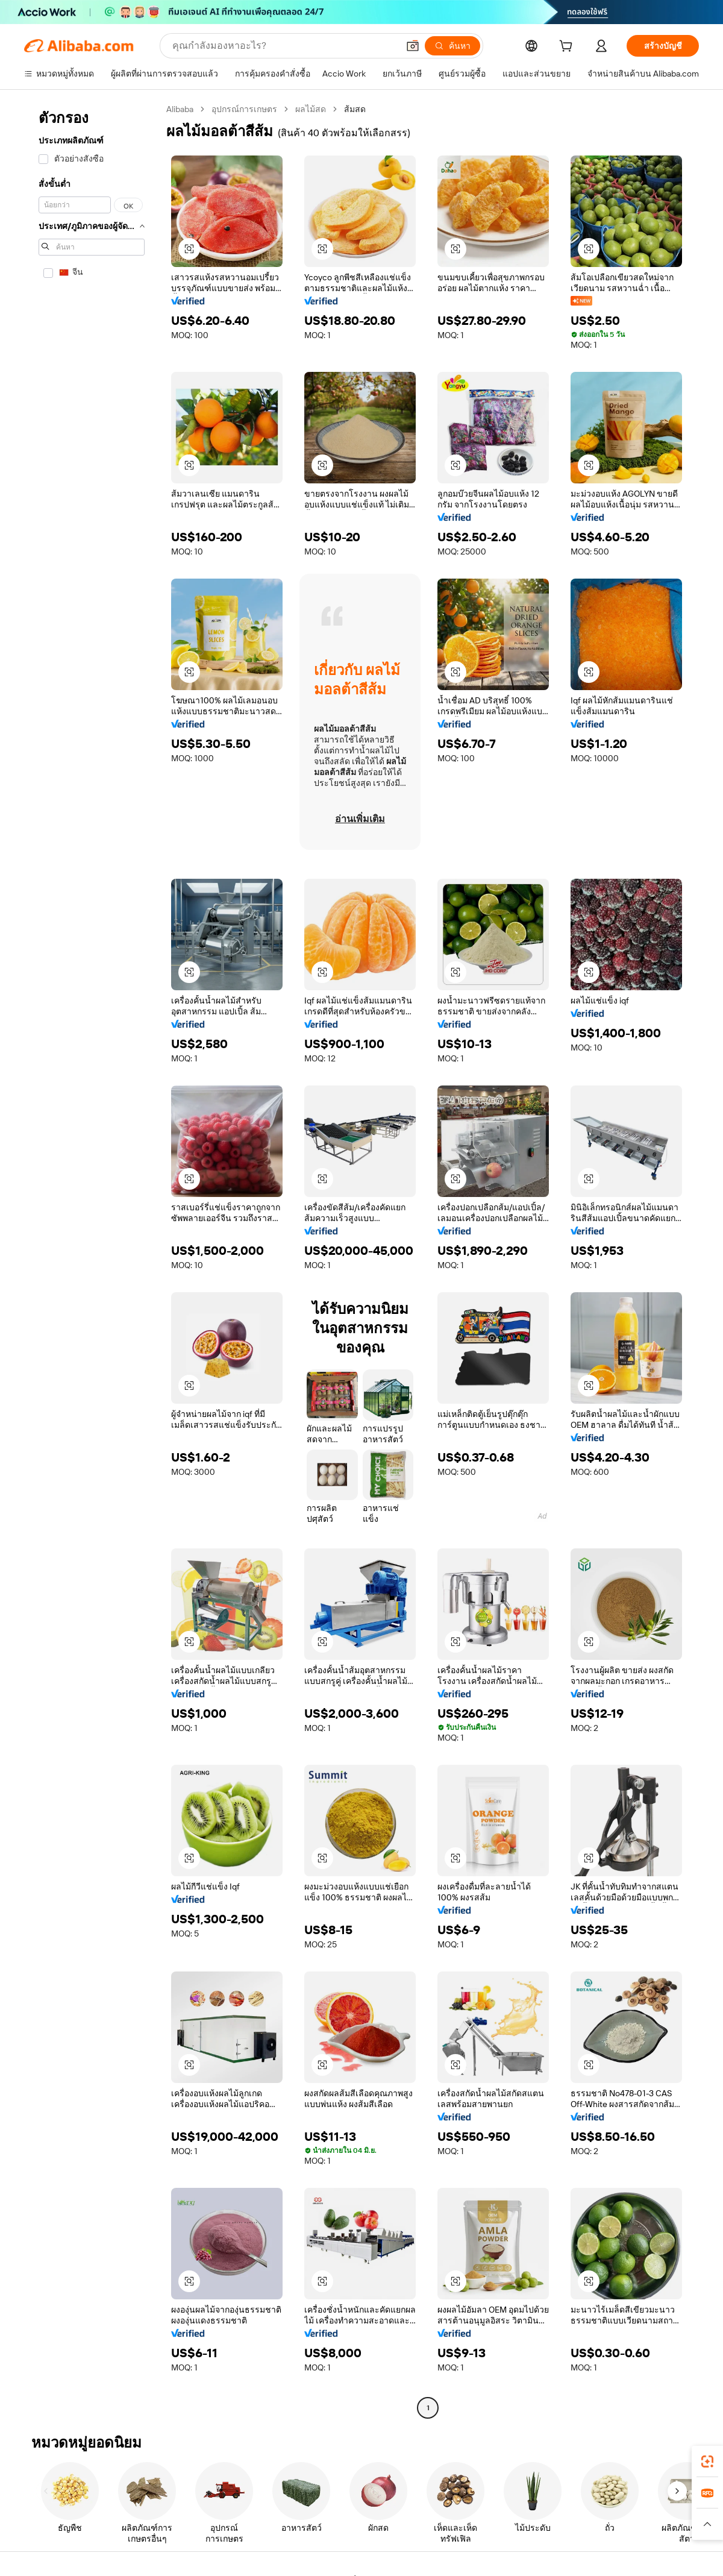 The image size is (723, 2576). I want to click on [Search Alibaba], so click(284, 45).